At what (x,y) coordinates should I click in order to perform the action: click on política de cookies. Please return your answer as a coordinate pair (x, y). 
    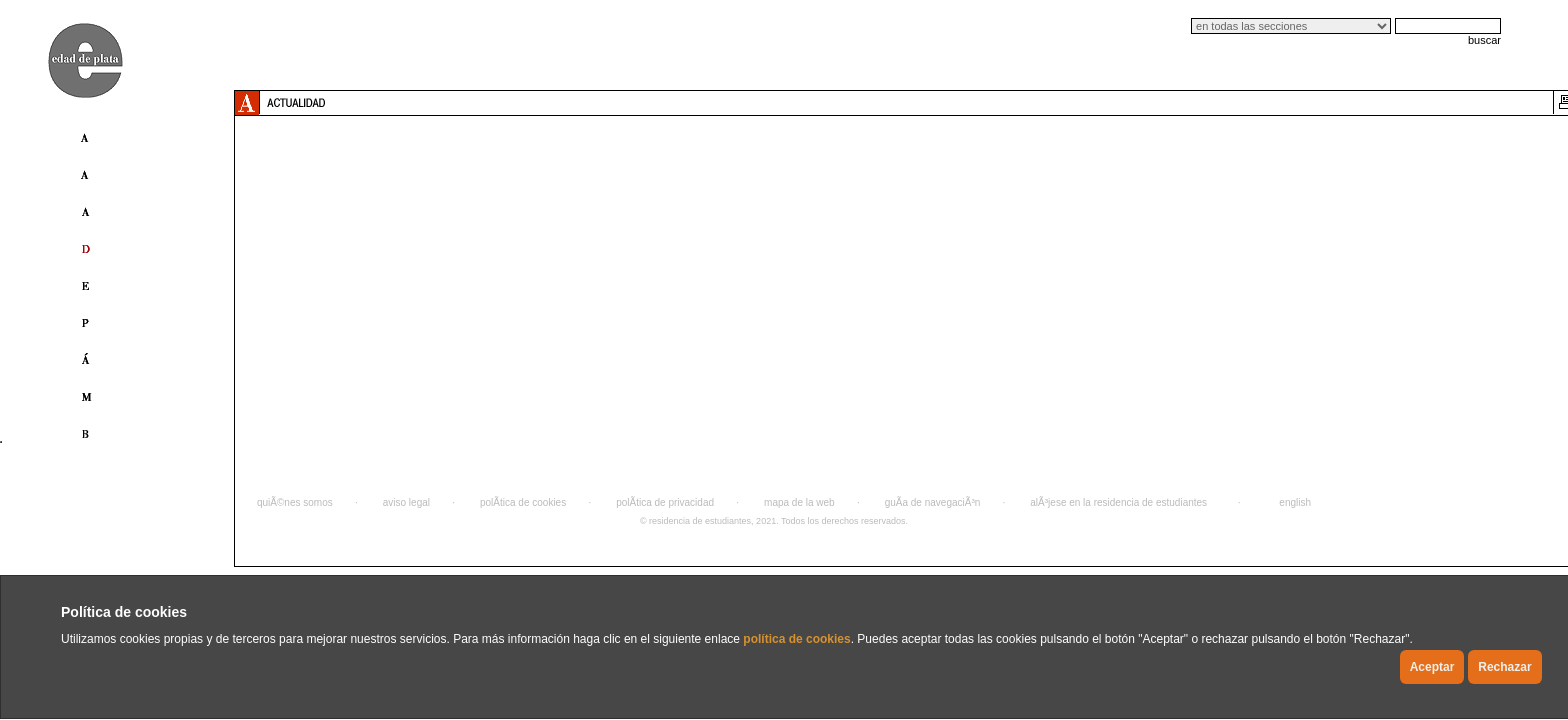
    Looking at the image, I should click on (796, 639).